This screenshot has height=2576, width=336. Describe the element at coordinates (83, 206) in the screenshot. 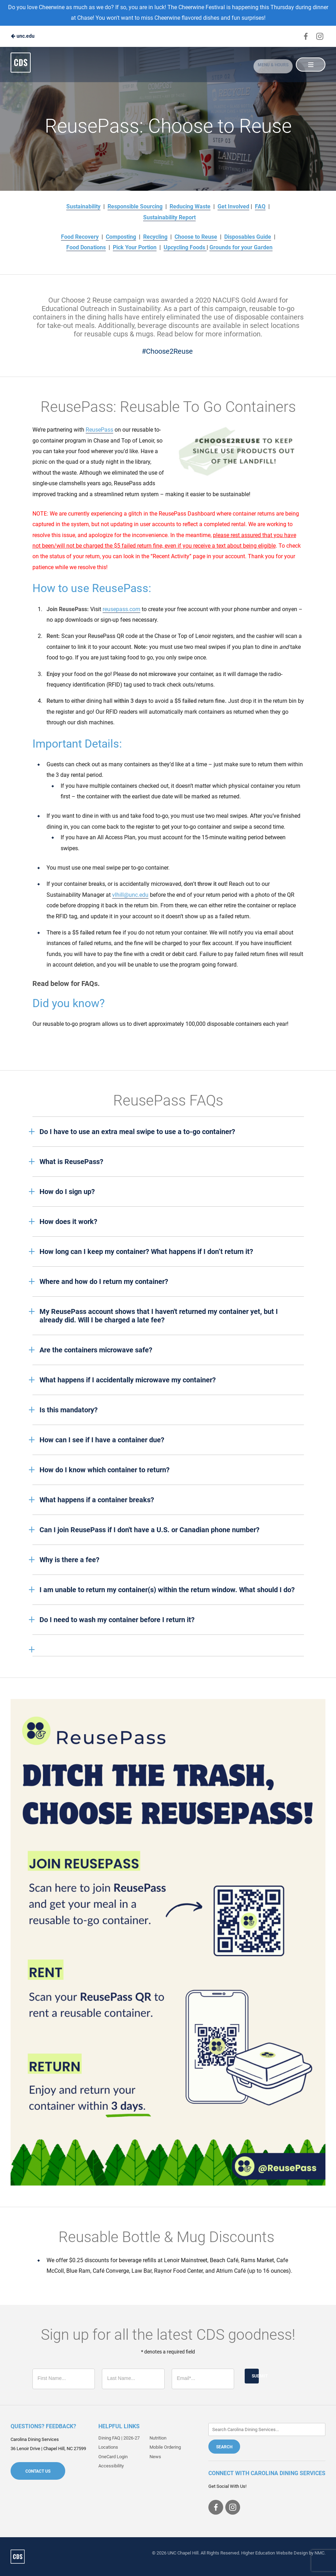

I see `Sustainability` at that location.